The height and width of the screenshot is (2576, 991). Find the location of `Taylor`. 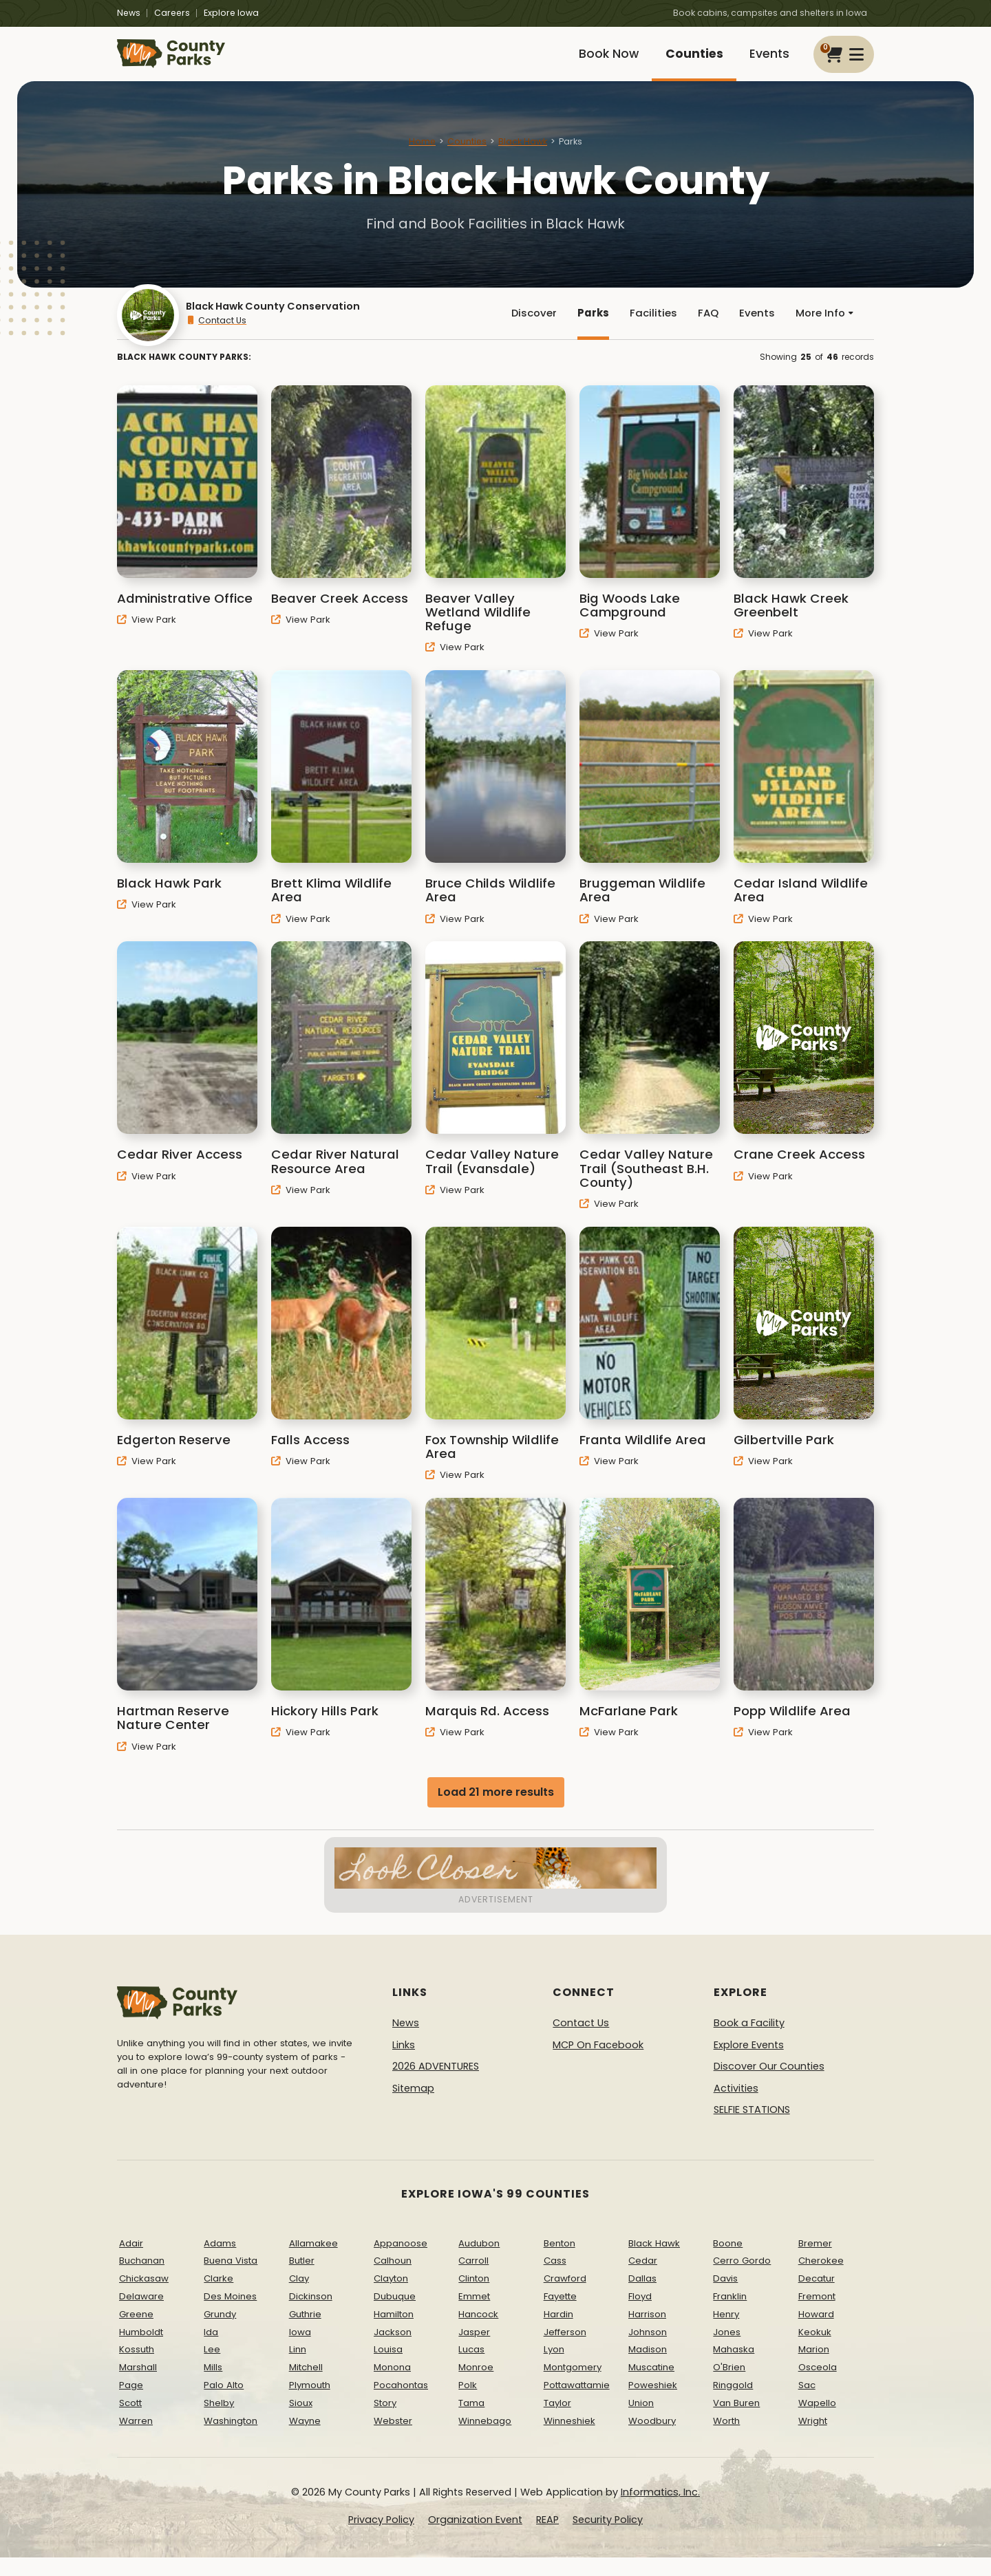

Taylor is located at coordinates (557, 2421).